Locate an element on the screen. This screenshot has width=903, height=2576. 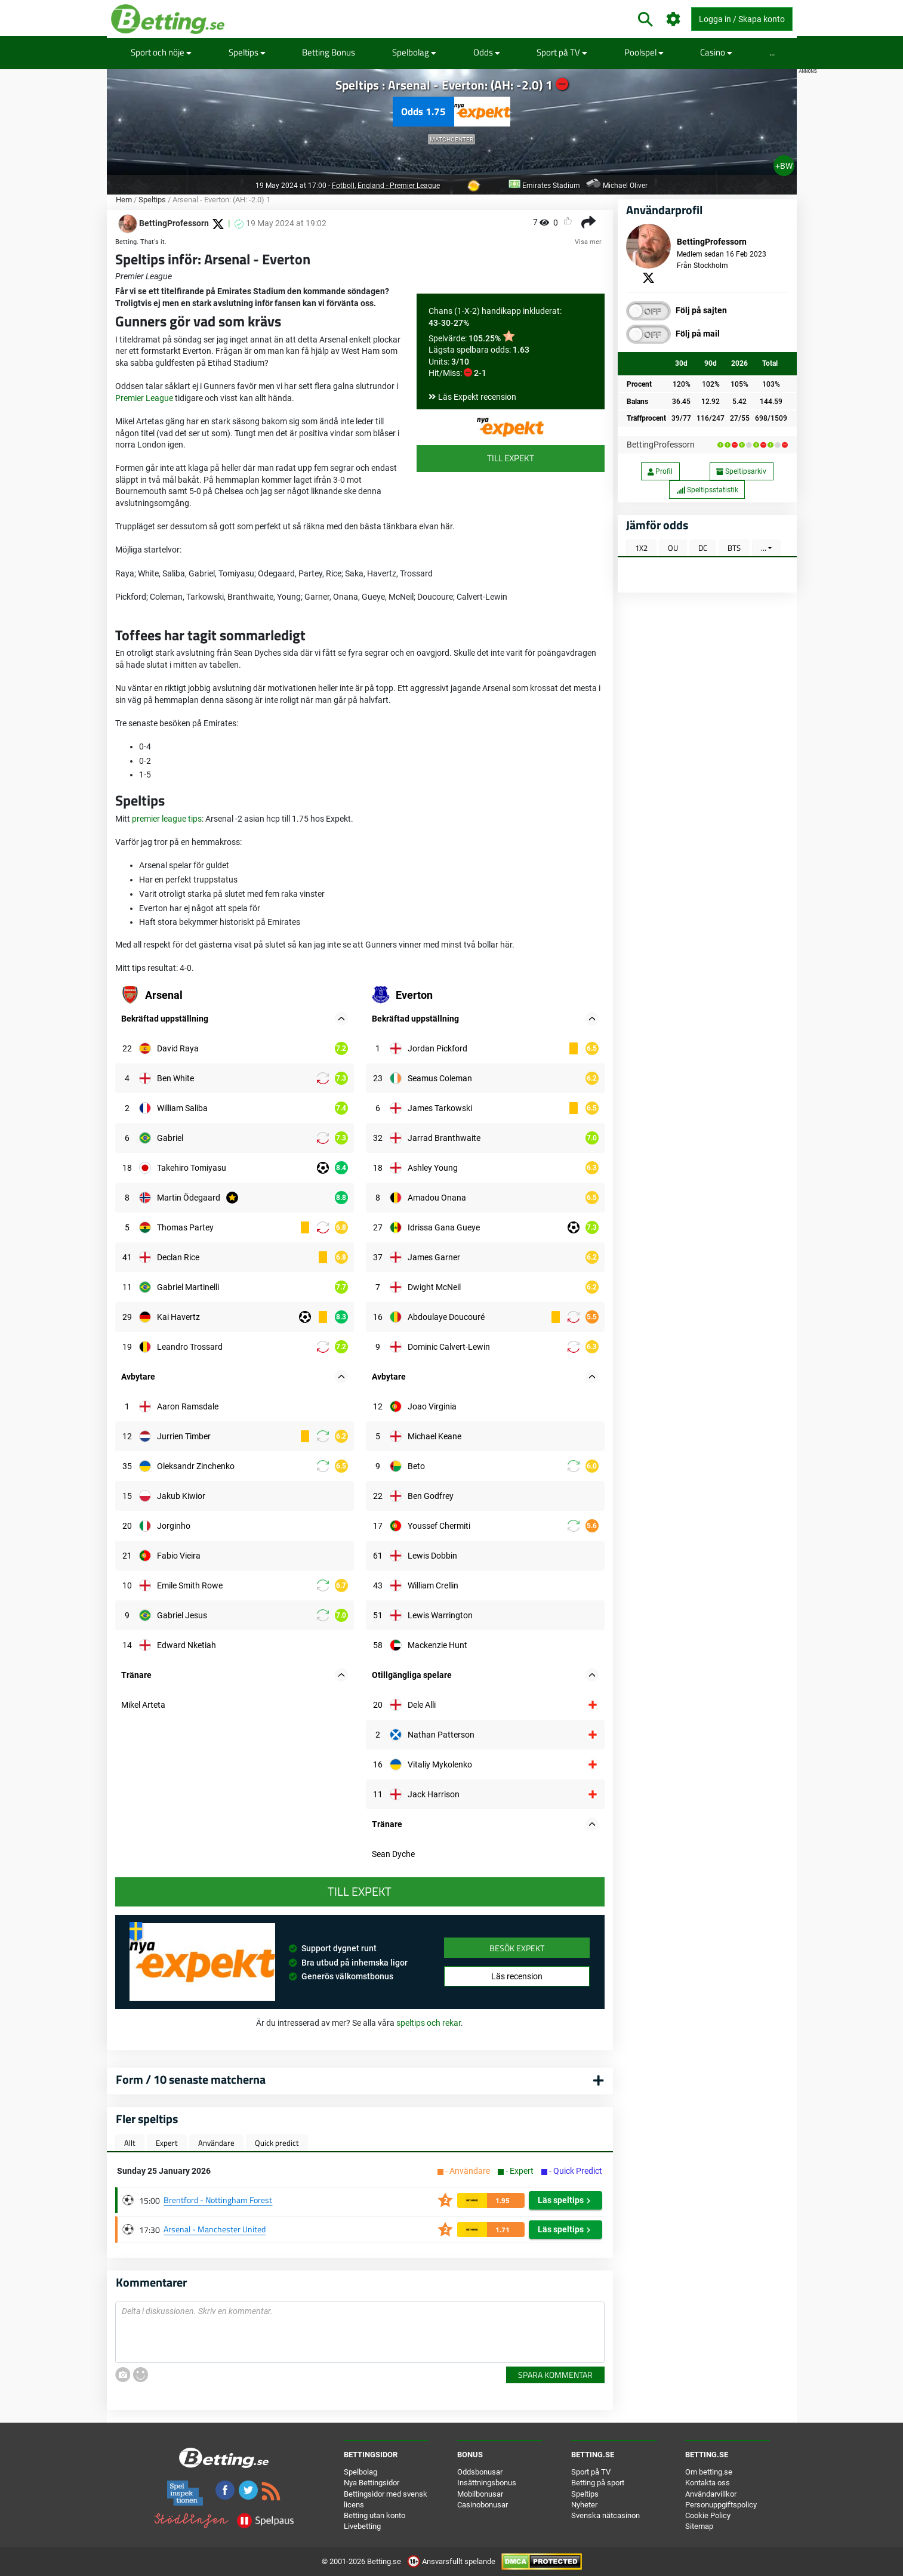
Livebetting is located at coordinates (362, 2526).